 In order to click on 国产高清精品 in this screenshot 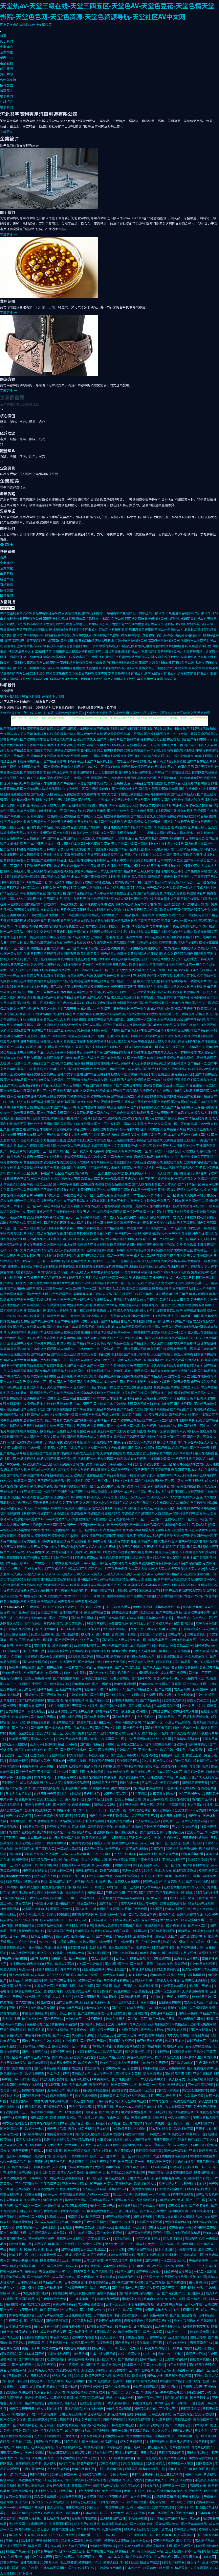, I will do `click(13, 1079)`.